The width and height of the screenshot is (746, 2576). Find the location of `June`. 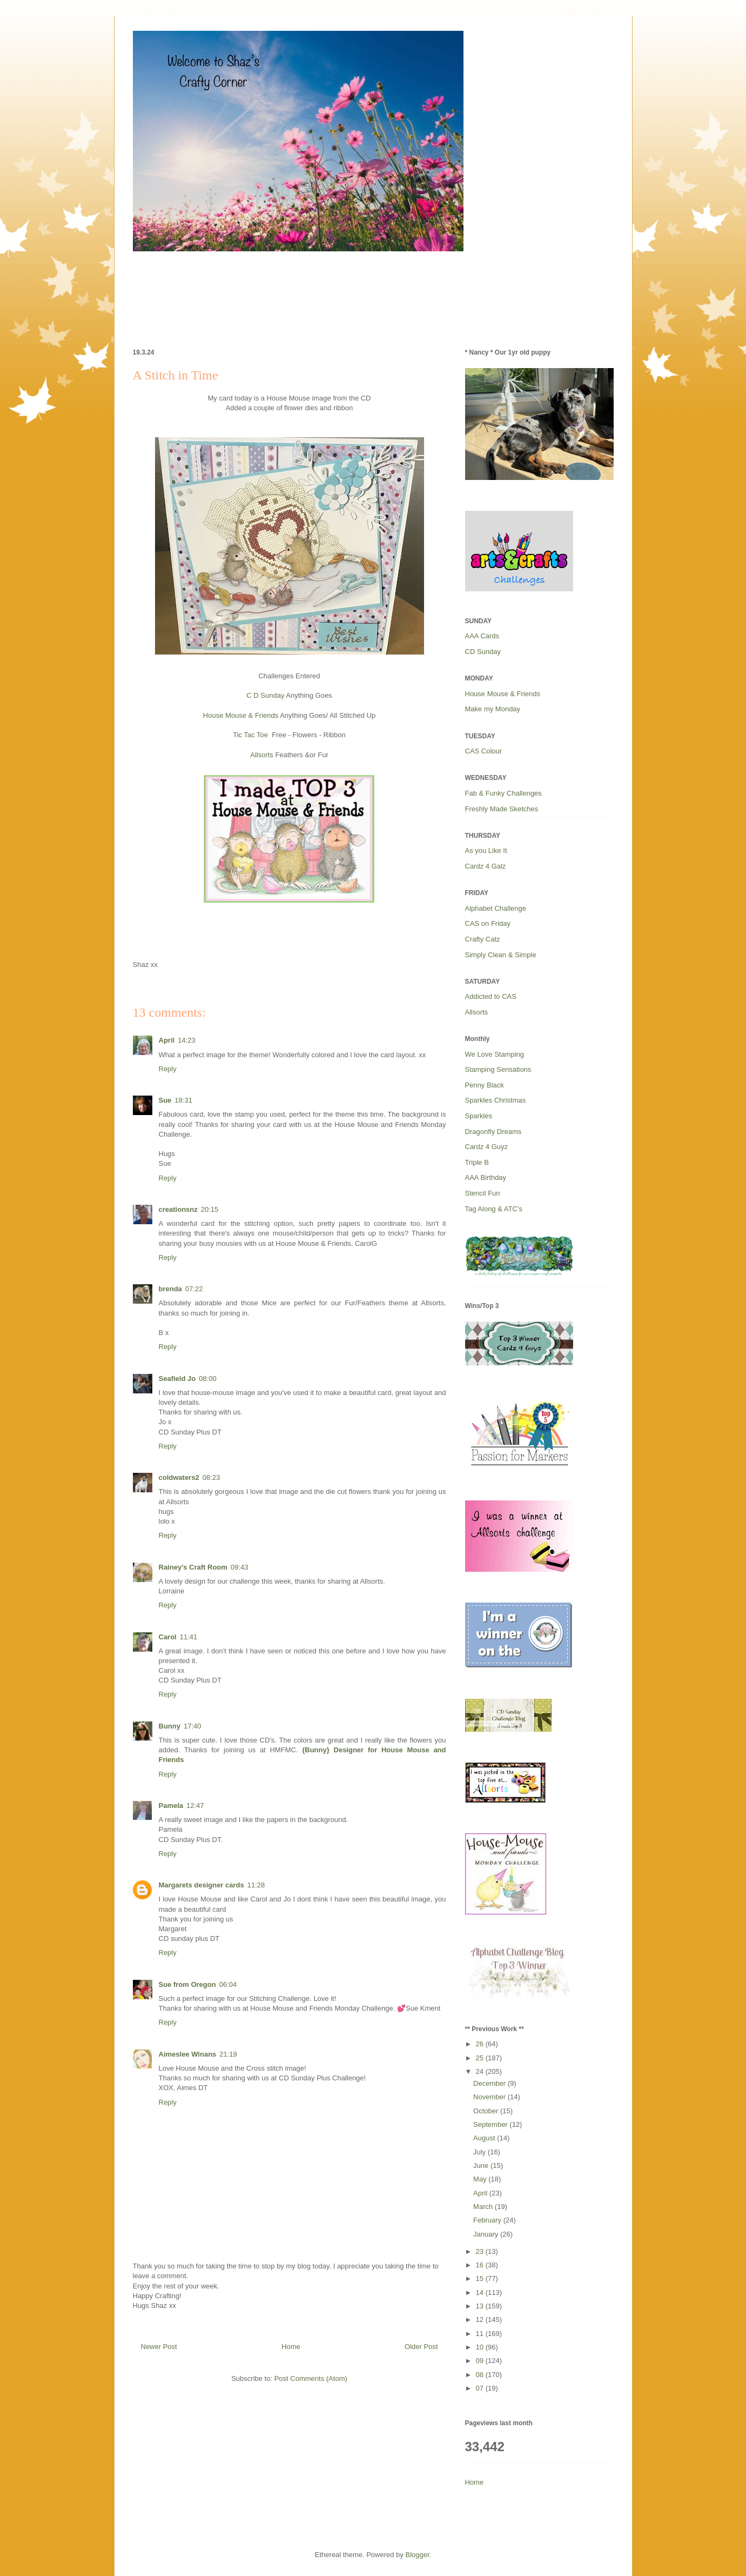

June is located at coordinates (481, 2165).